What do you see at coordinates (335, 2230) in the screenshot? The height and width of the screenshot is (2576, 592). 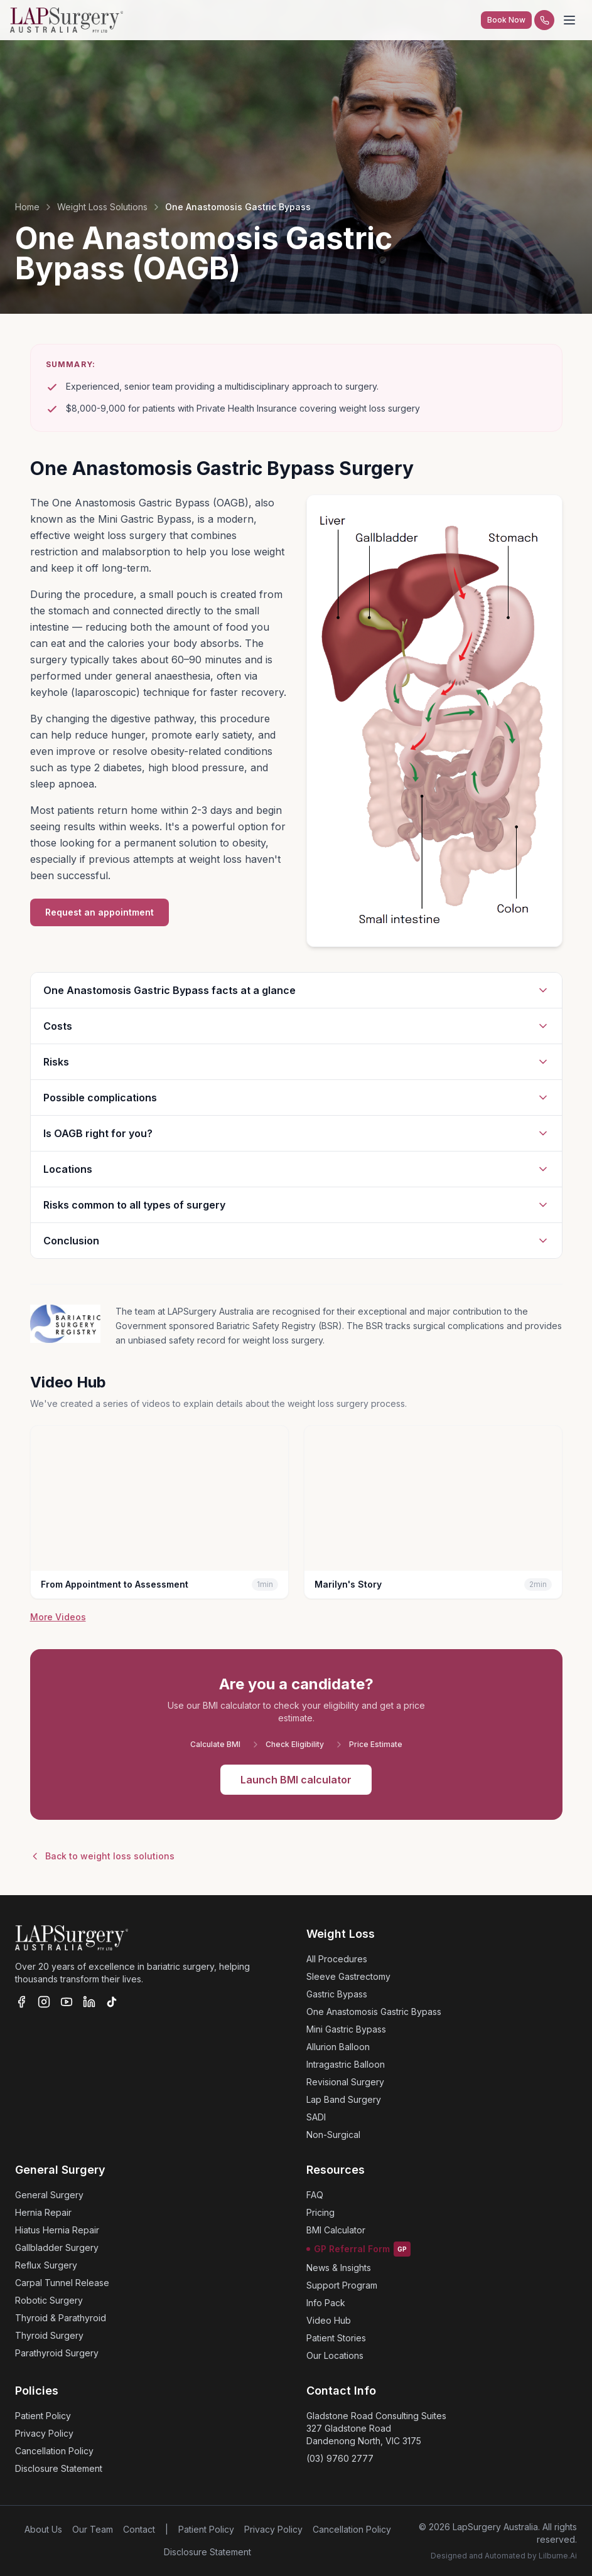 I see `BMI Calculator` at bounding box center [335, 2230].